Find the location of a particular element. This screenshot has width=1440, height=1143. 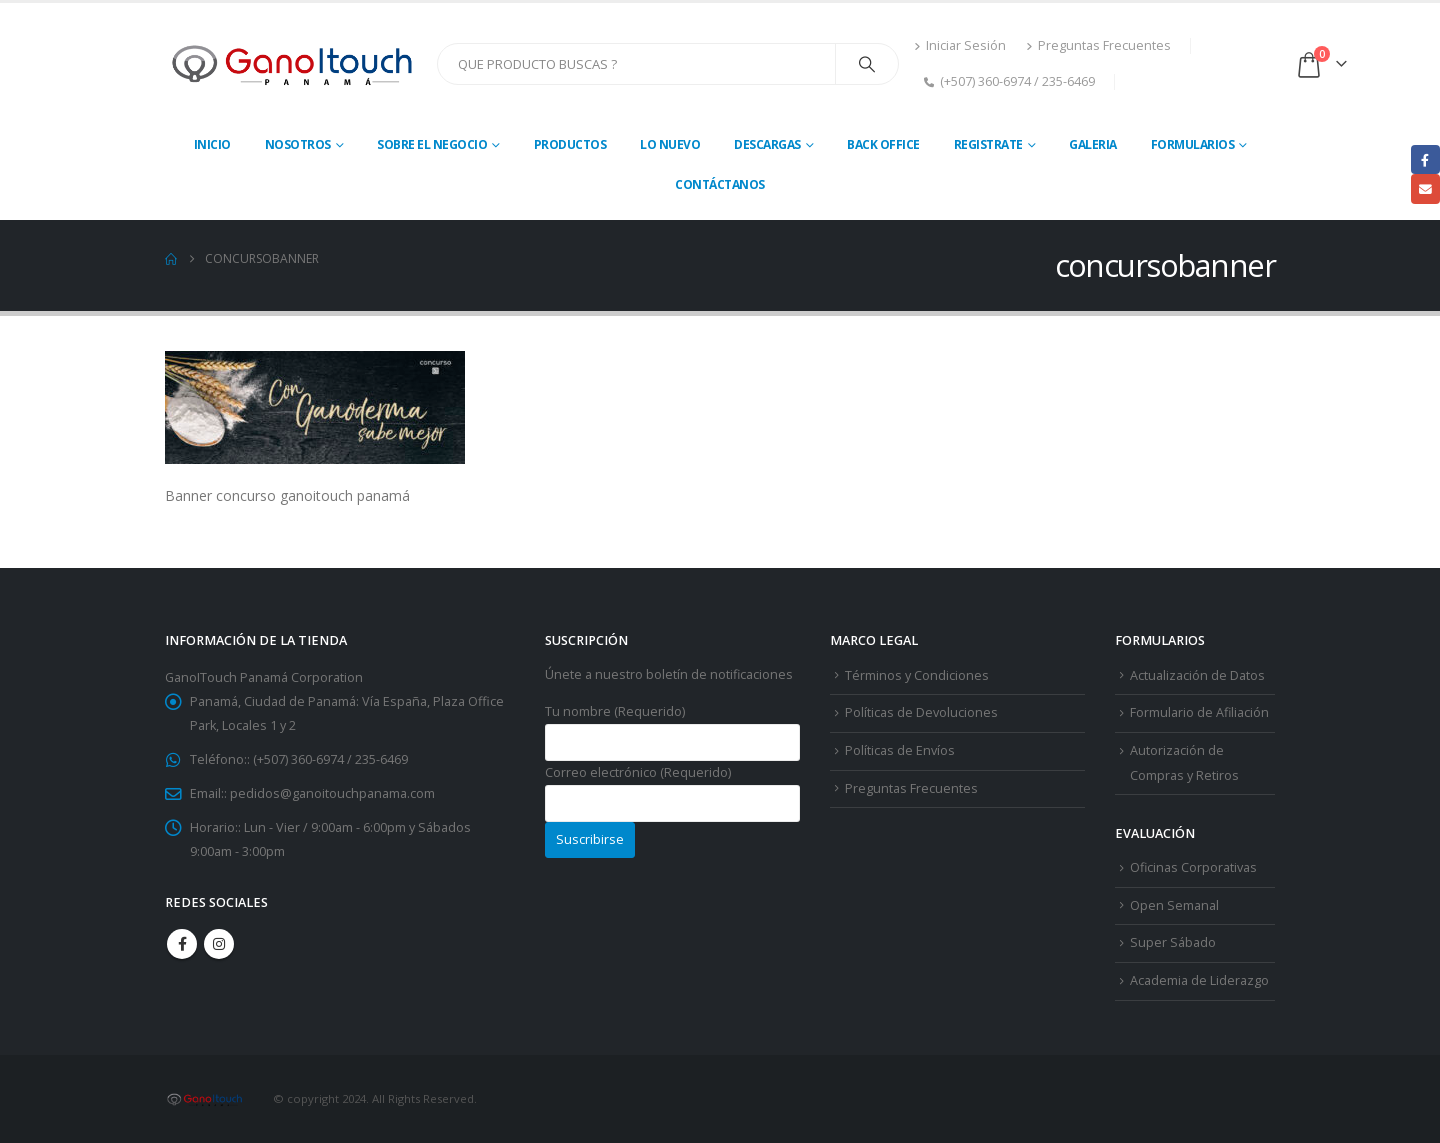

Open Semanal is located at coordinates (1174, 905).